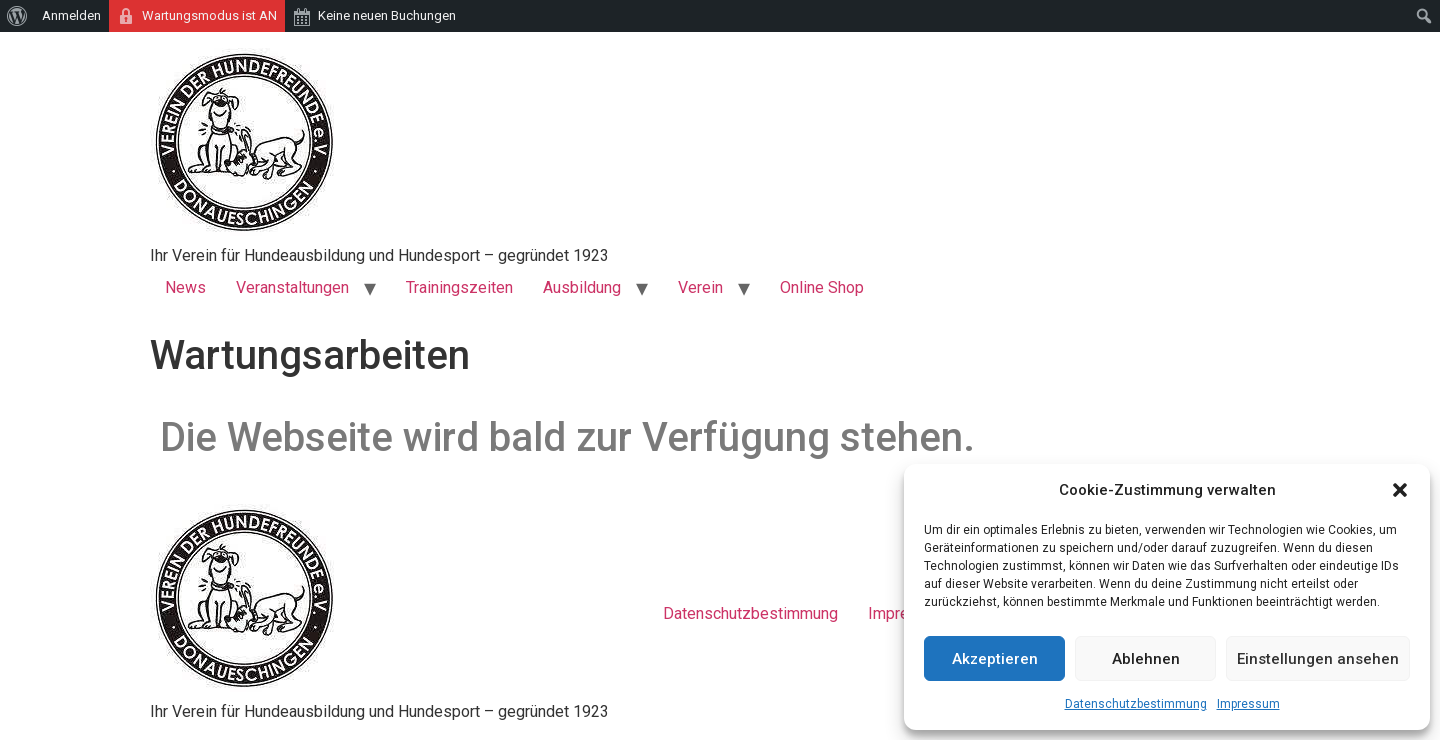 The image size is (1440, 740). What do you see at coordinates (1136, 704) in the screenshot?
I see `Datenschutzbestimmung` at bounding box center [1136, 704].